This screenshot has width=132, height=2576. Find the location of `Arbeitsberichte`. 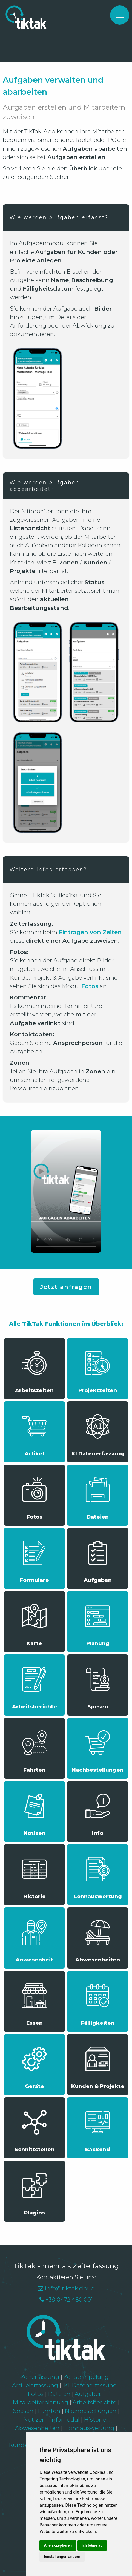

Arbeitsberichte is located at coordinates (94, 2402).